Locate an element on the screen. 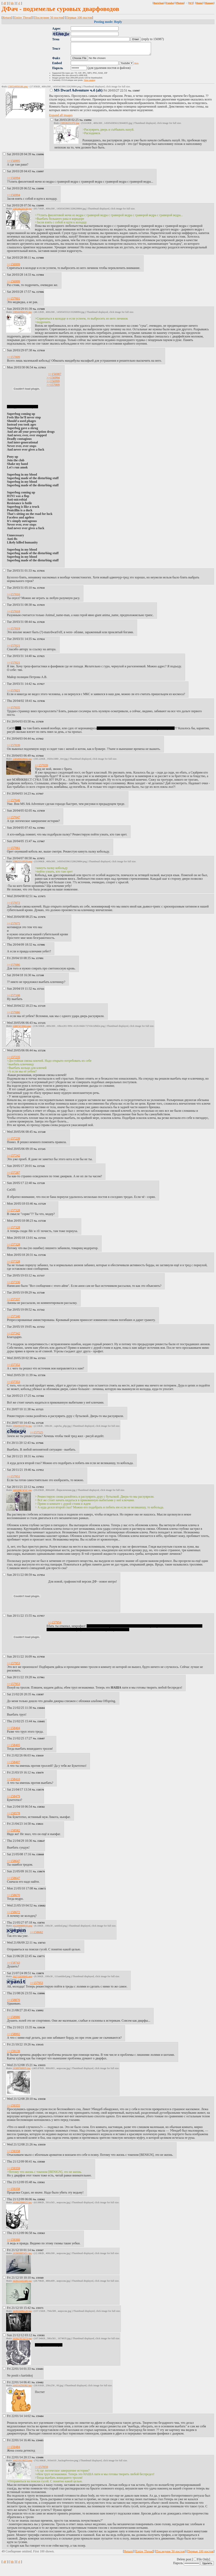 The image size is (216, 2576). 158672 is located at coordinates (42, 1891).